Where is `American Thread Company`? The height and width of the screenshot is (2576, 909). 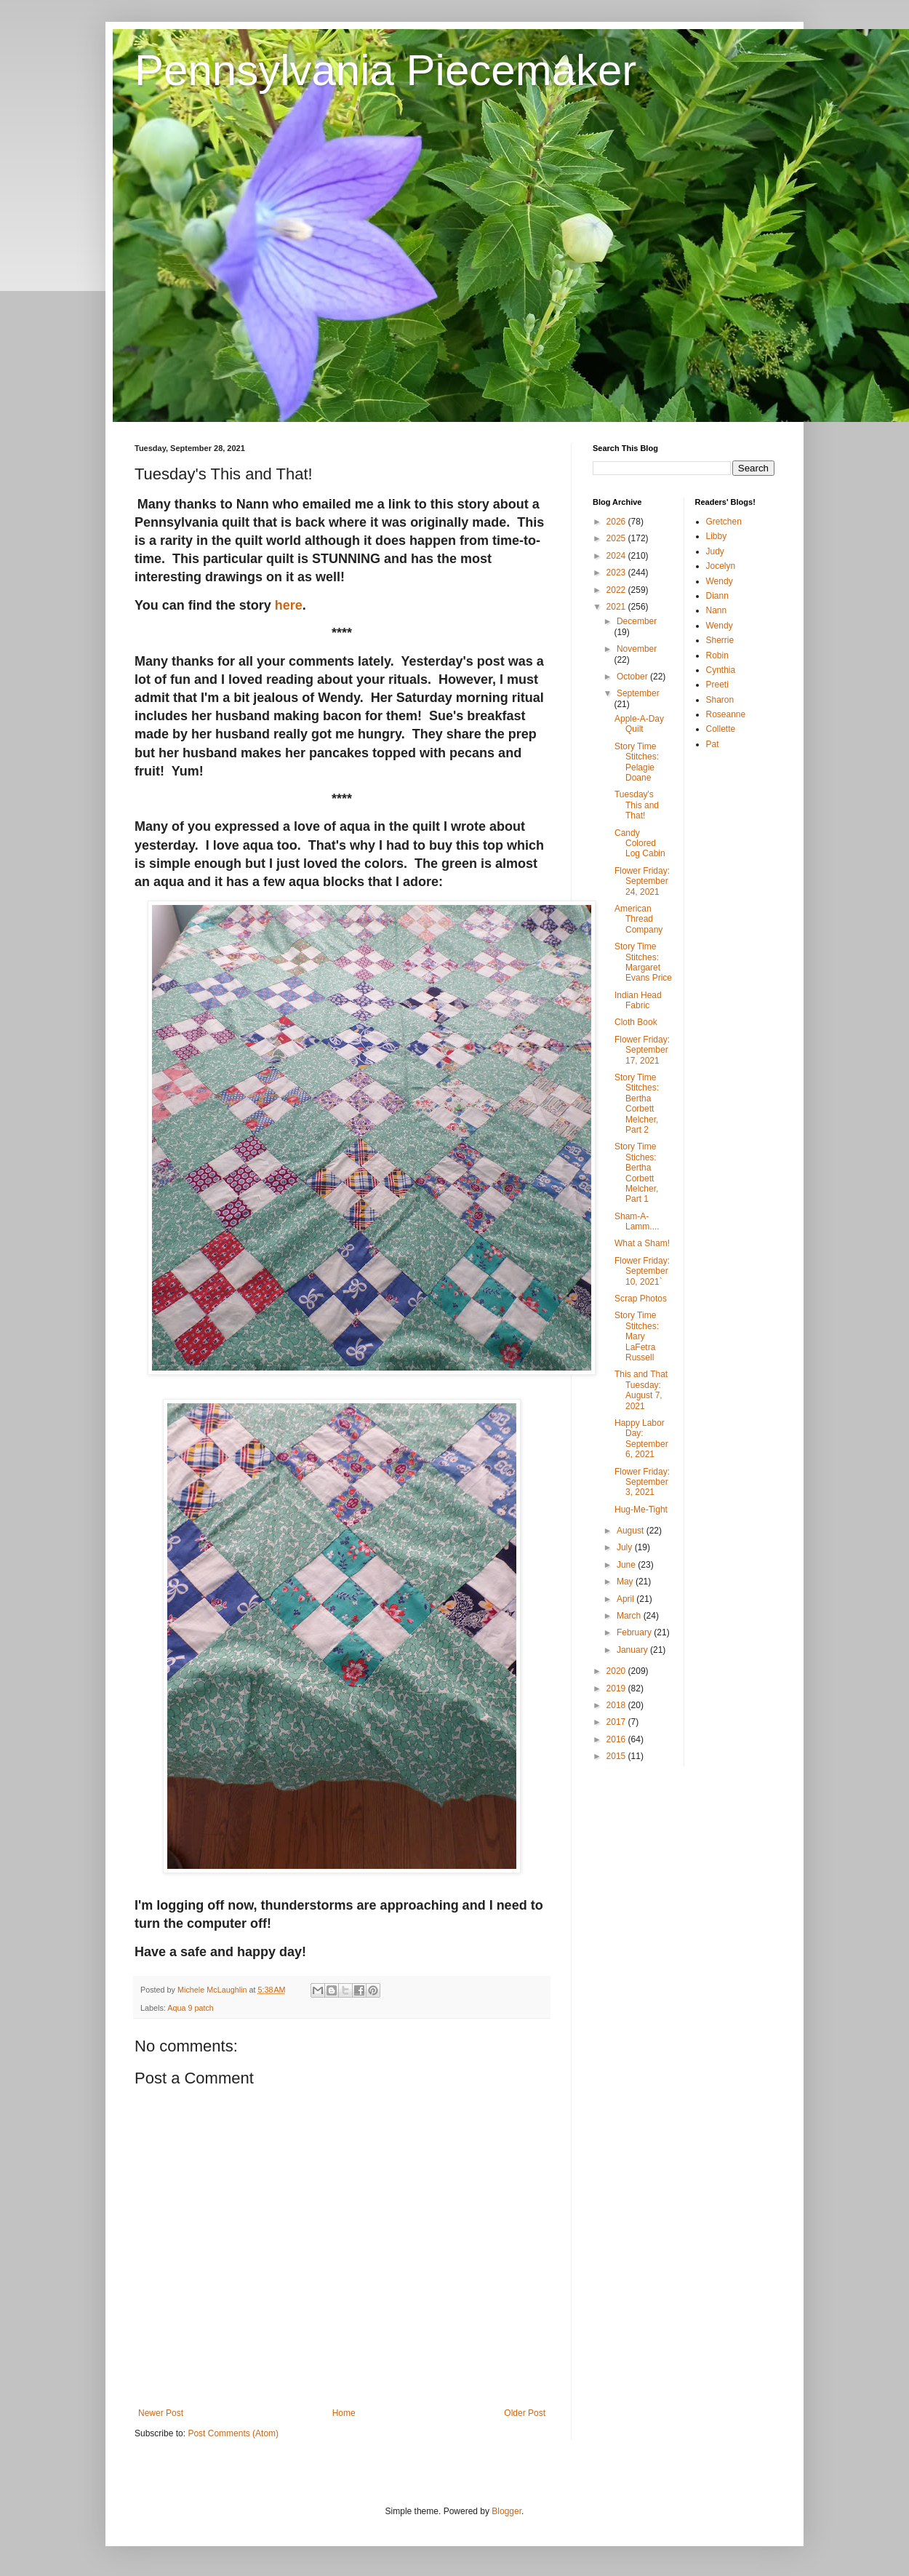
American Thread Company is located at coordinates (638, 919).